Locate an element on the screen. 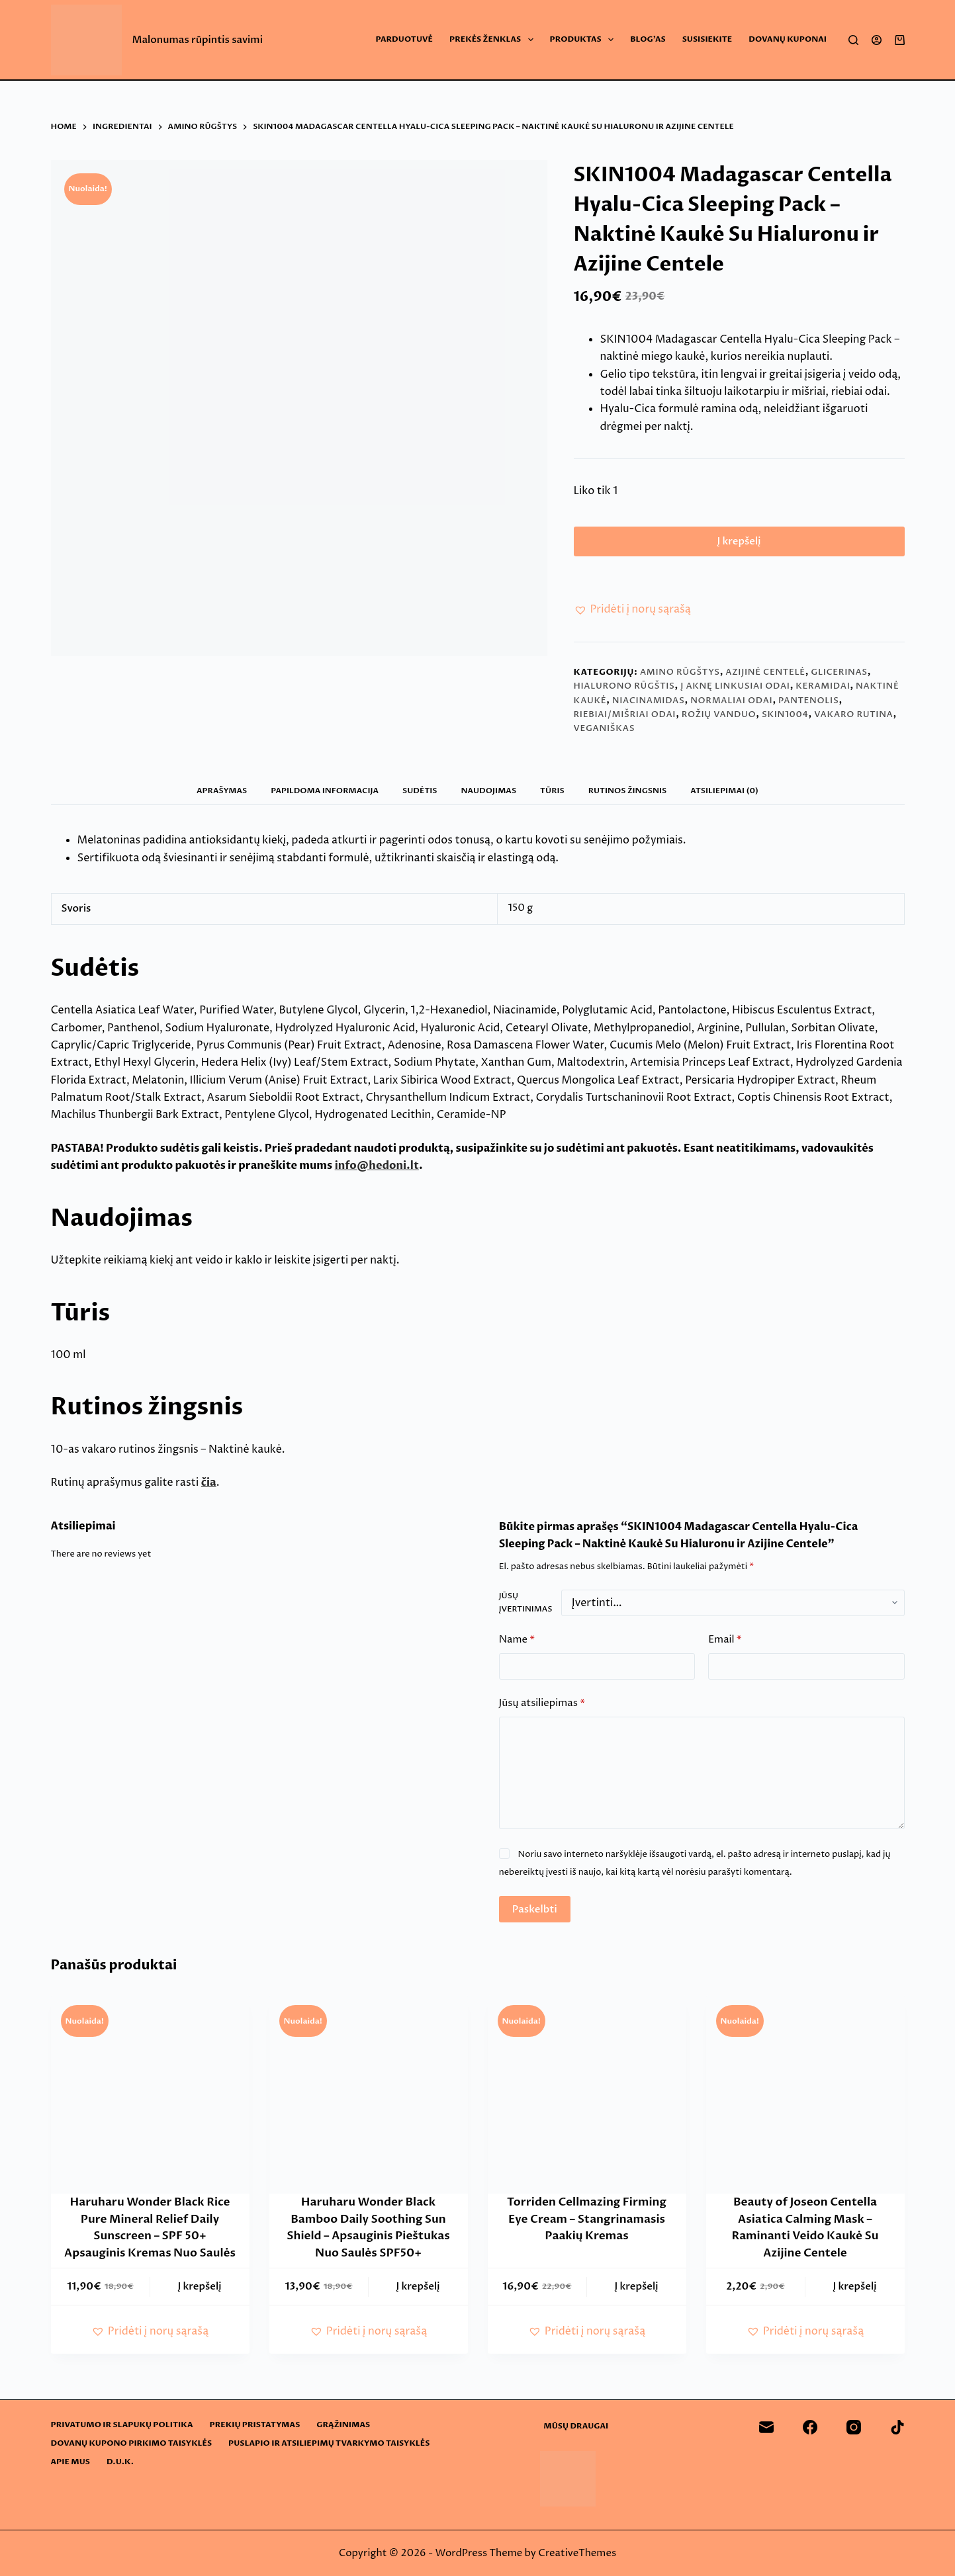 The image size is (955, 2576). [Haruharu Wonder Black Bamboo Daily Soothing Sun Shield - Apsauginis Pieštukas Nuo Saulės SPF50+] is located at coordinates (368, 2100).